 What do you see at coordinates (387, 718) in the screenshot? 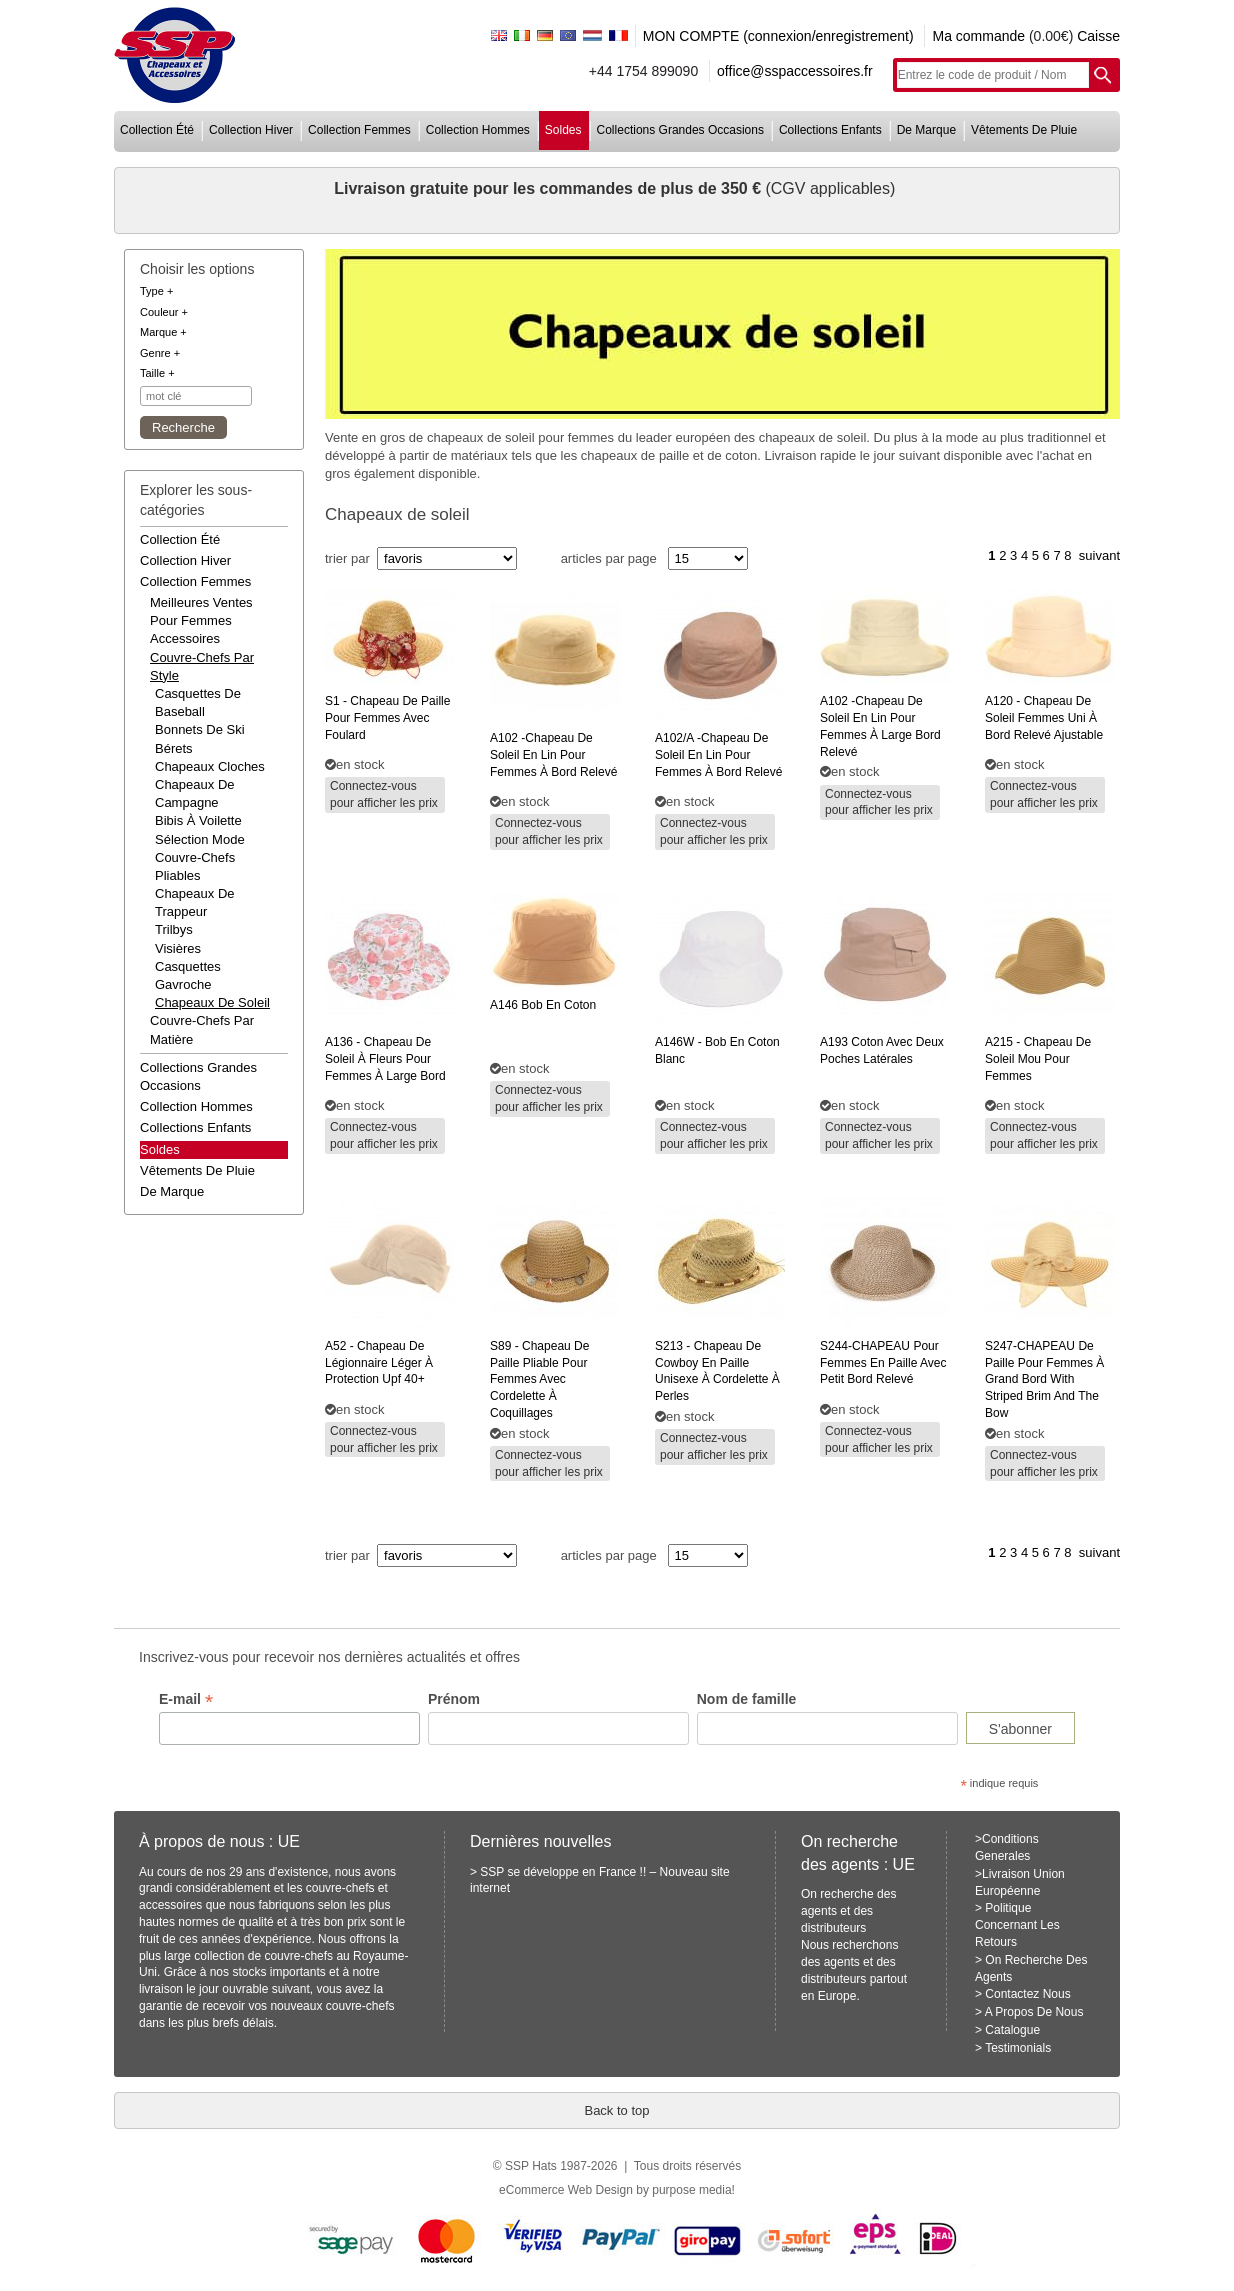
I see `- chapeau de paille pour femmes avec foulard` at bounding box center [387, 718].